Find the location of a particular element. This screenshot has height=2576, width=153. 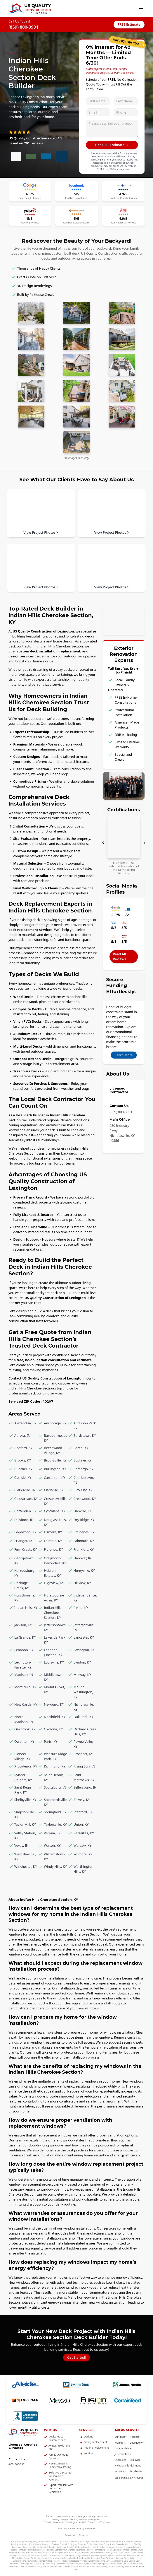

Lakeside Park is located at coordinates (24, 2555).